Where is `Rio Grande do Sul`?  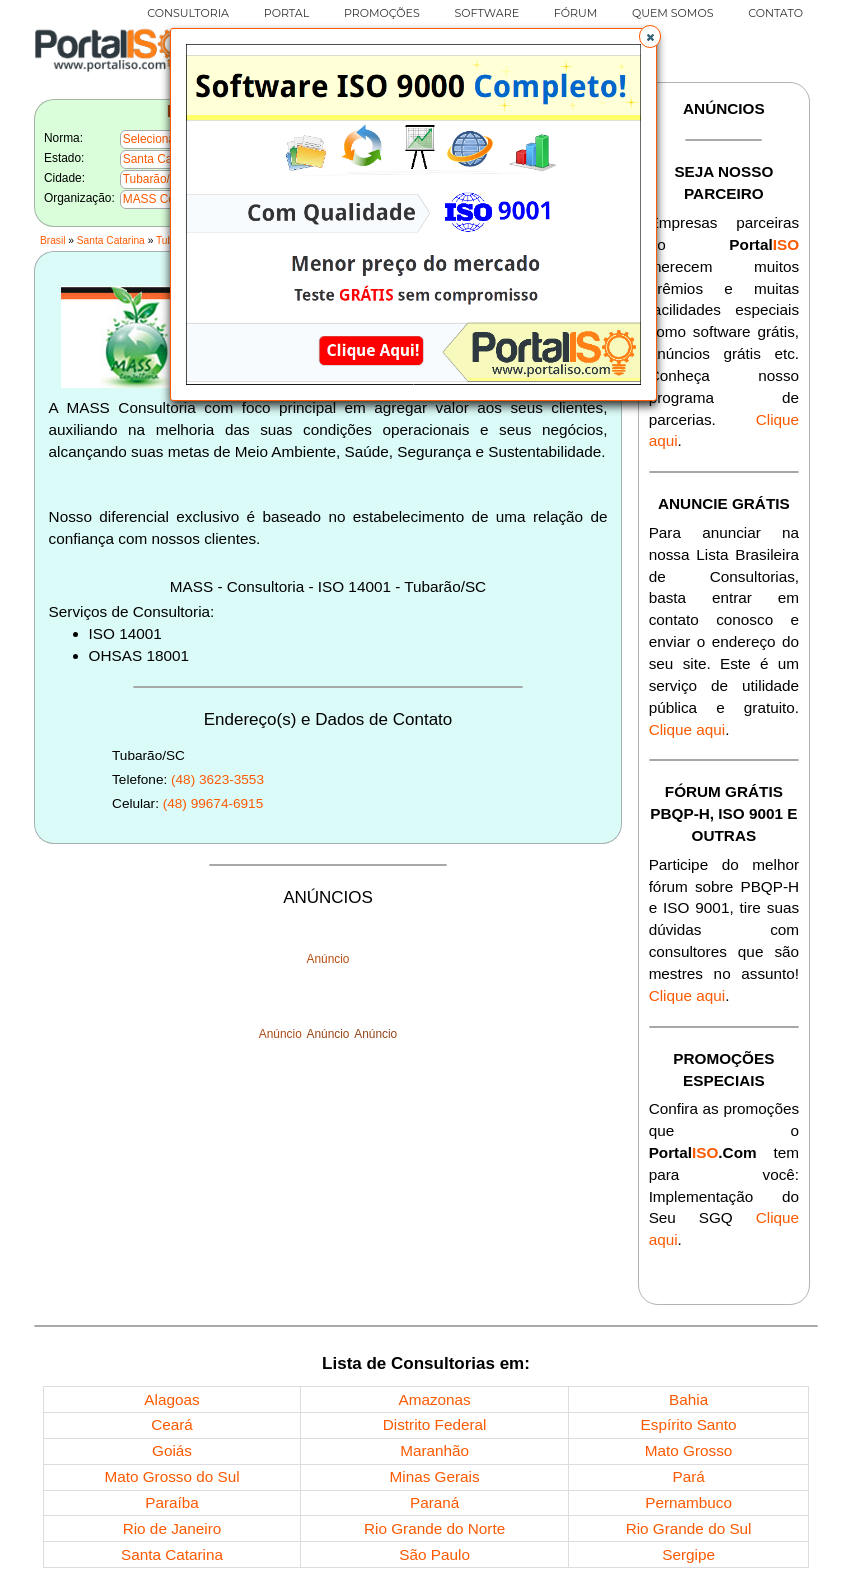 Rio Grande do Sul is located at coordinates (689, 1528).